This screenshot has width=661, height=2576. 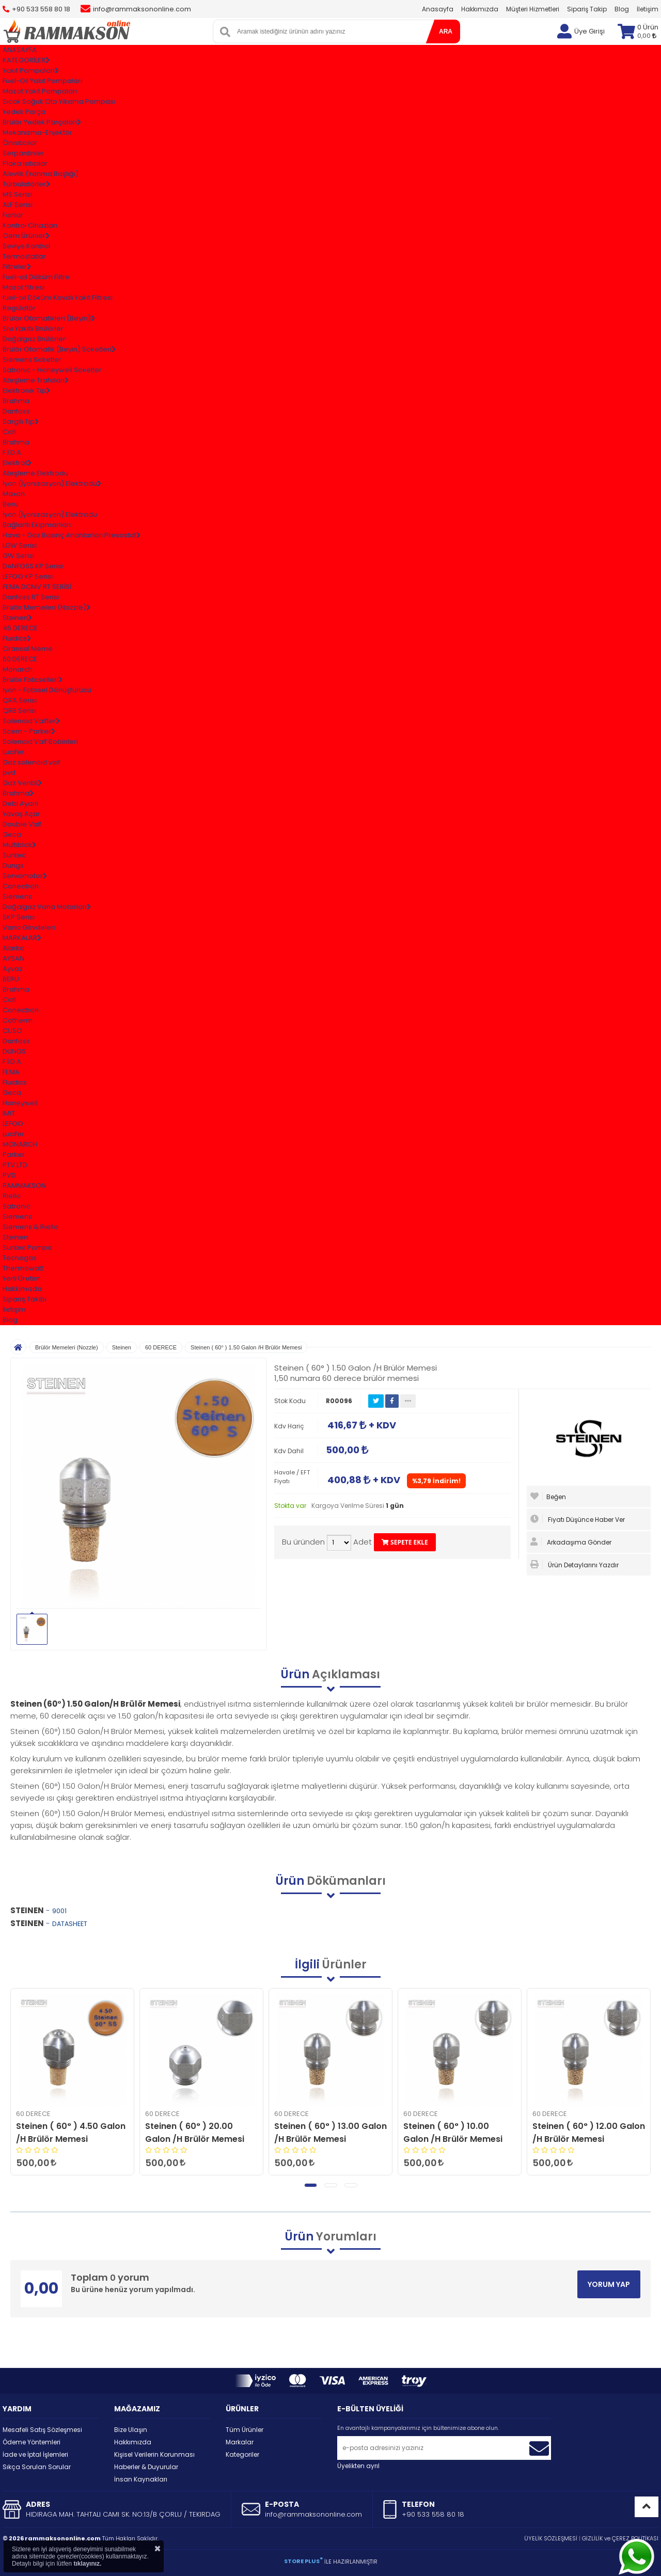 I want to click on Fluidics, so click(x=15, y=1082).